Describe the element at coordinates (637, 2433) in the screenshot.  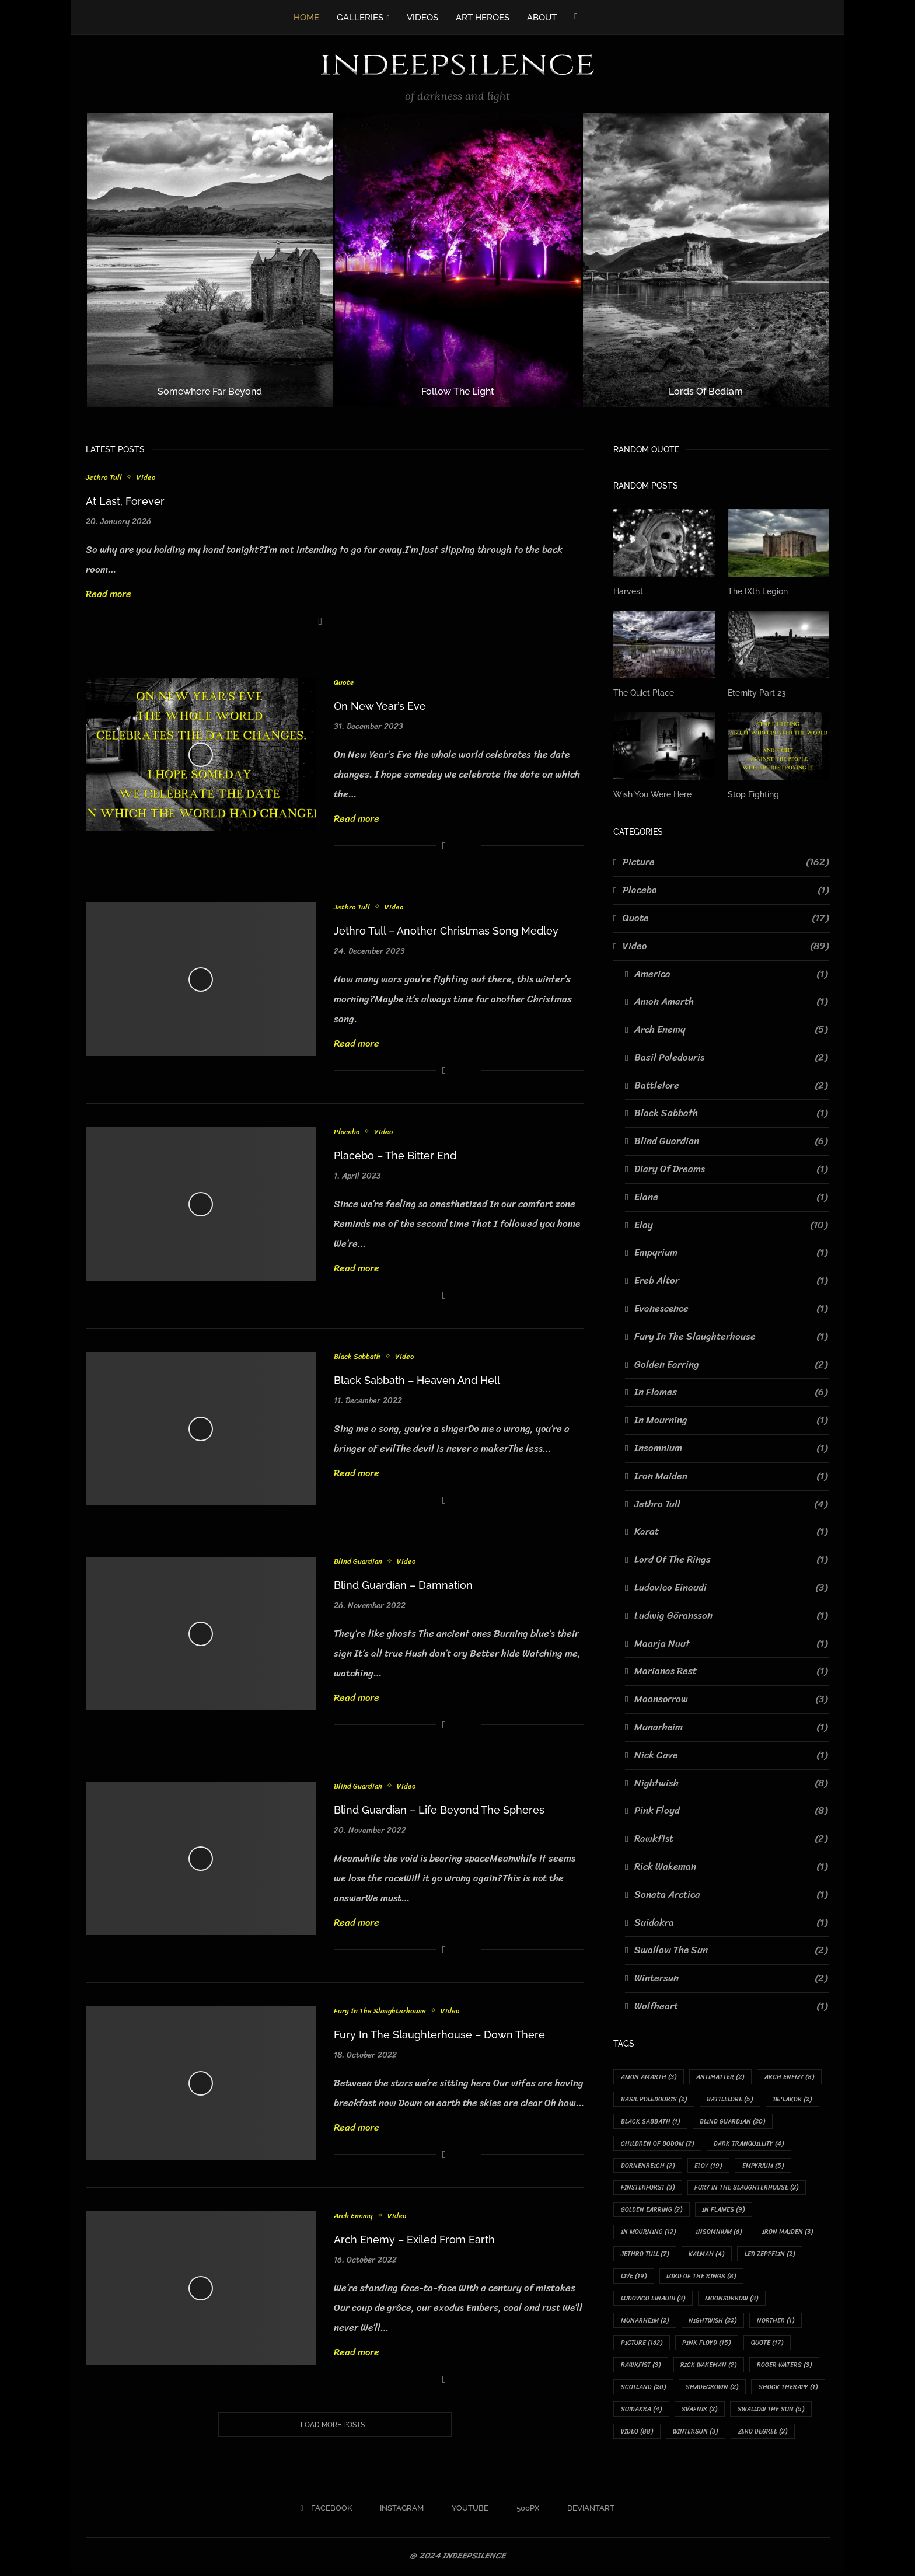
I see `Video [Video (88 items)]` at that location.